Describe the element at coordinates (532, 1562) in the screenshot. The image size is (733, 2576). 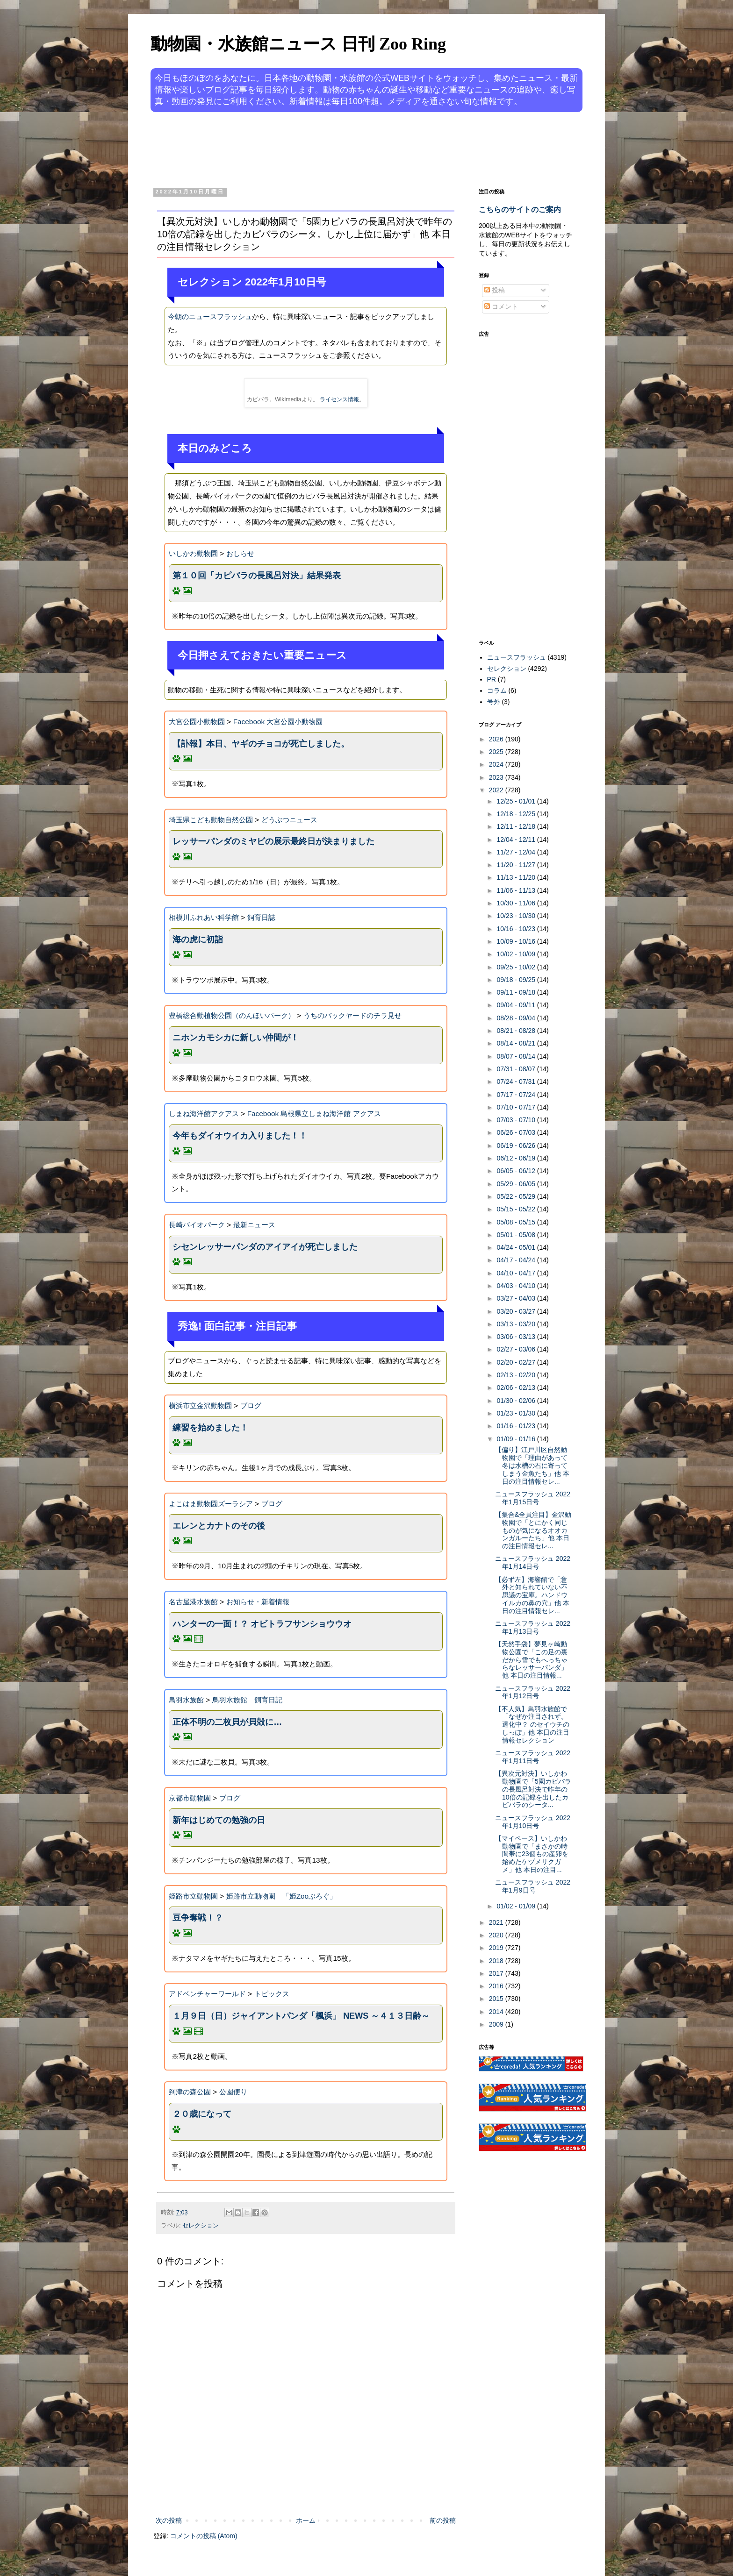
I see `ニュースフラッシュ 2022年1月14日号` at that location.